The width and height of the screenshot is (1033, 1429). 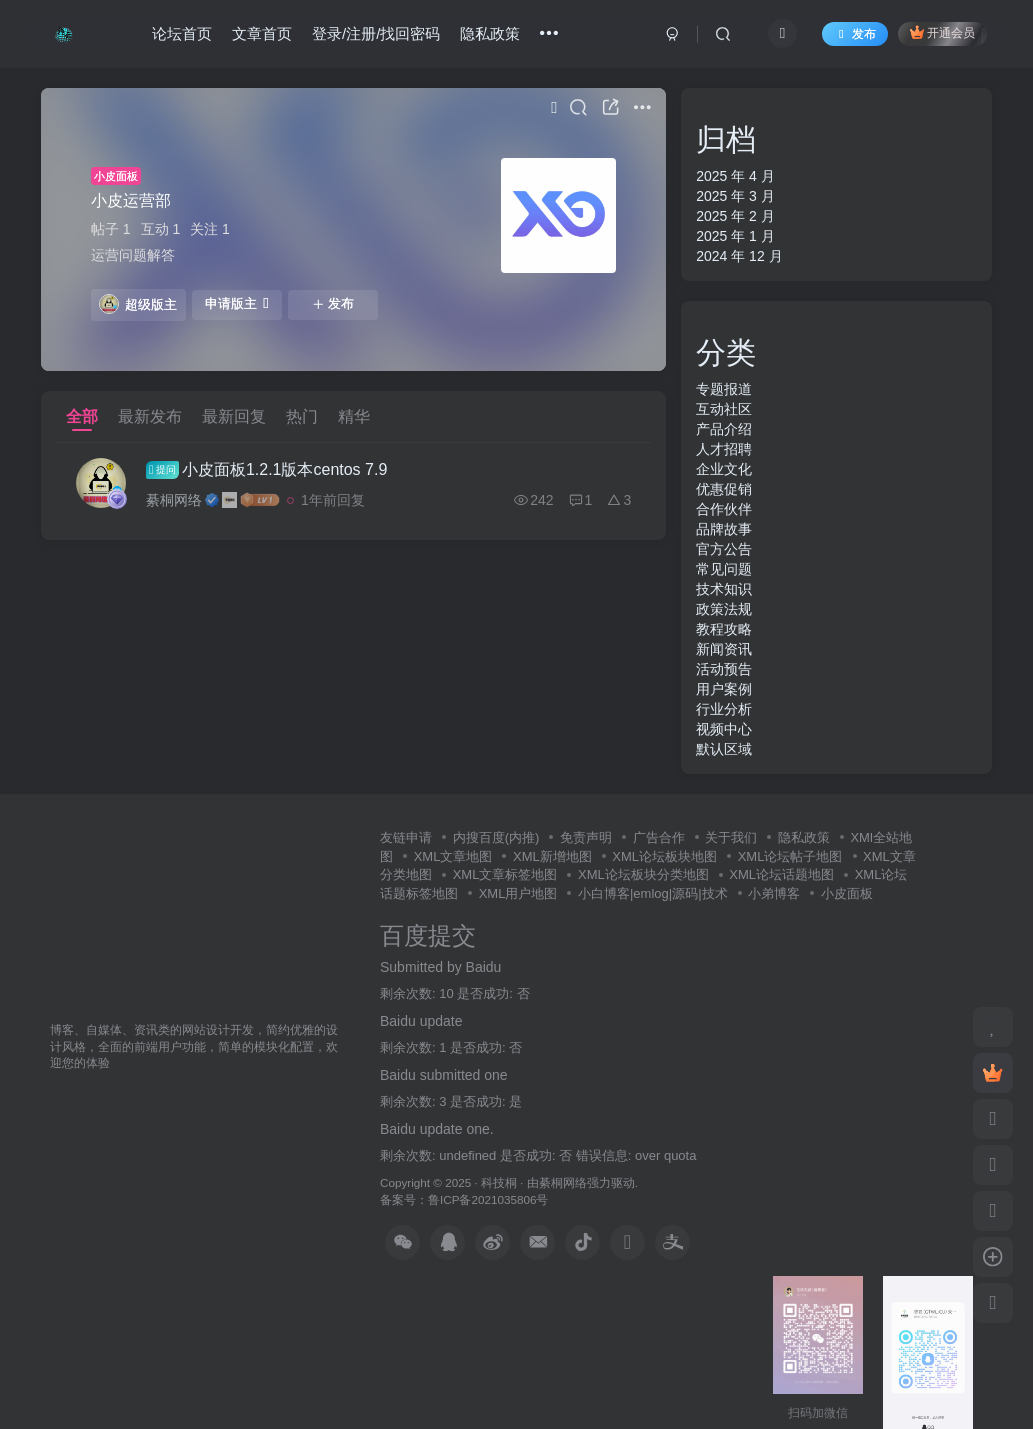 What do you see at coordinates (131, 200) in the screenshot?
I see `小皮运营部` at bounding box center [131, 200].